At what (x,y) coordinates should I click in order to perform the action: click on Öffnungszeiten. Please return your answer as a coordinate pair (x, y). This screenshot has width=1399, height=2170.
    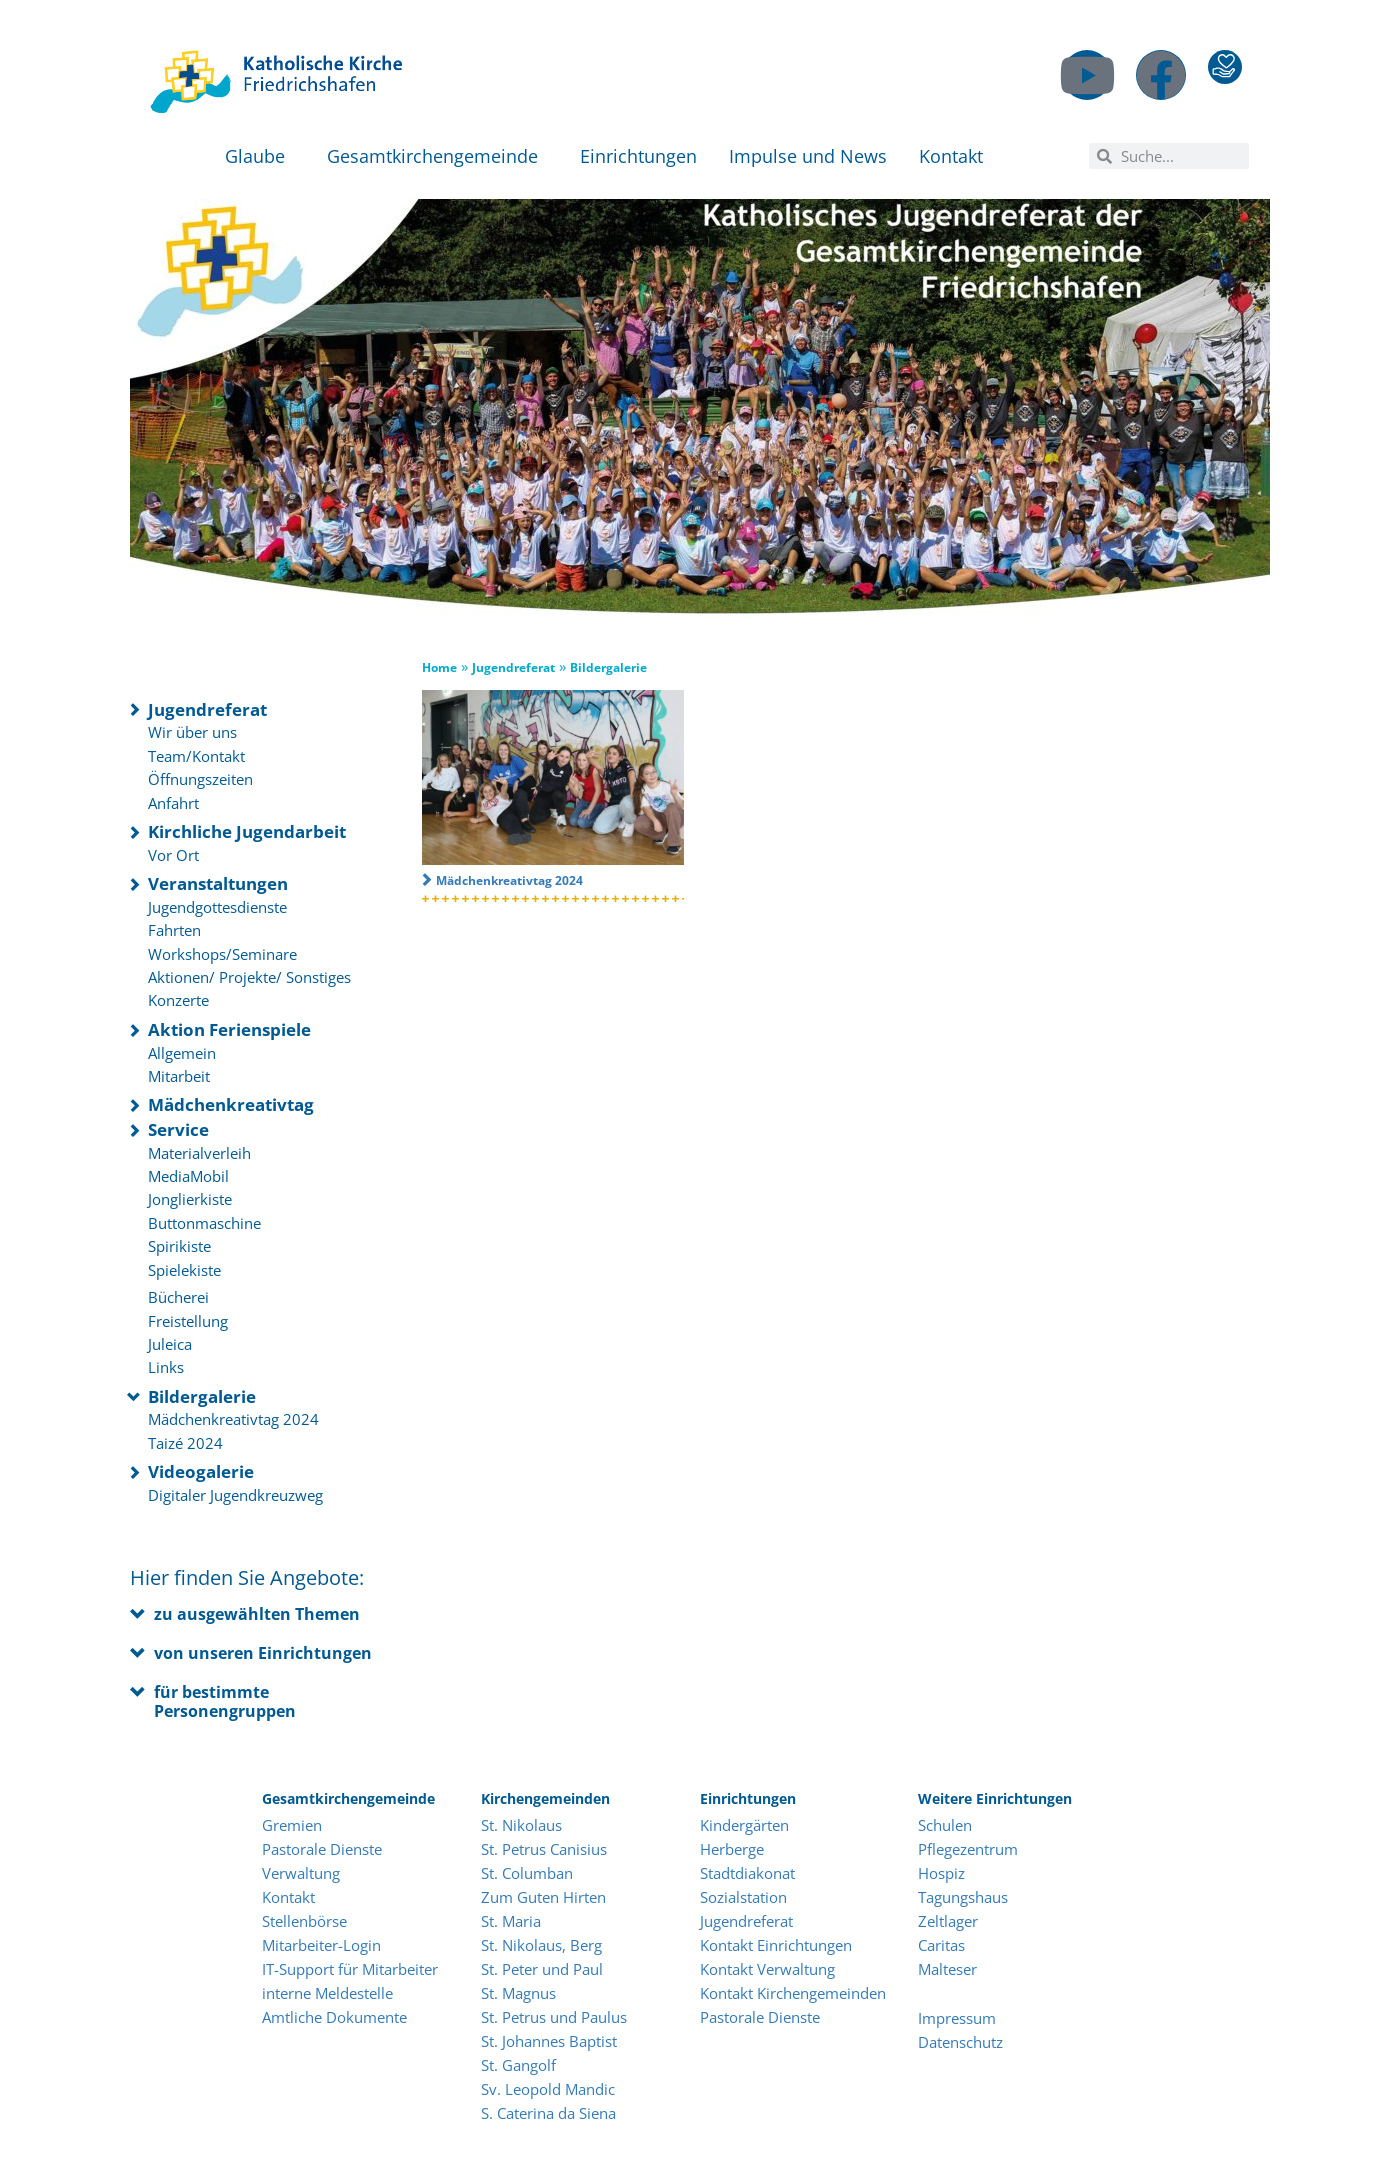
    Looking at the image, I should click on (200, 779).